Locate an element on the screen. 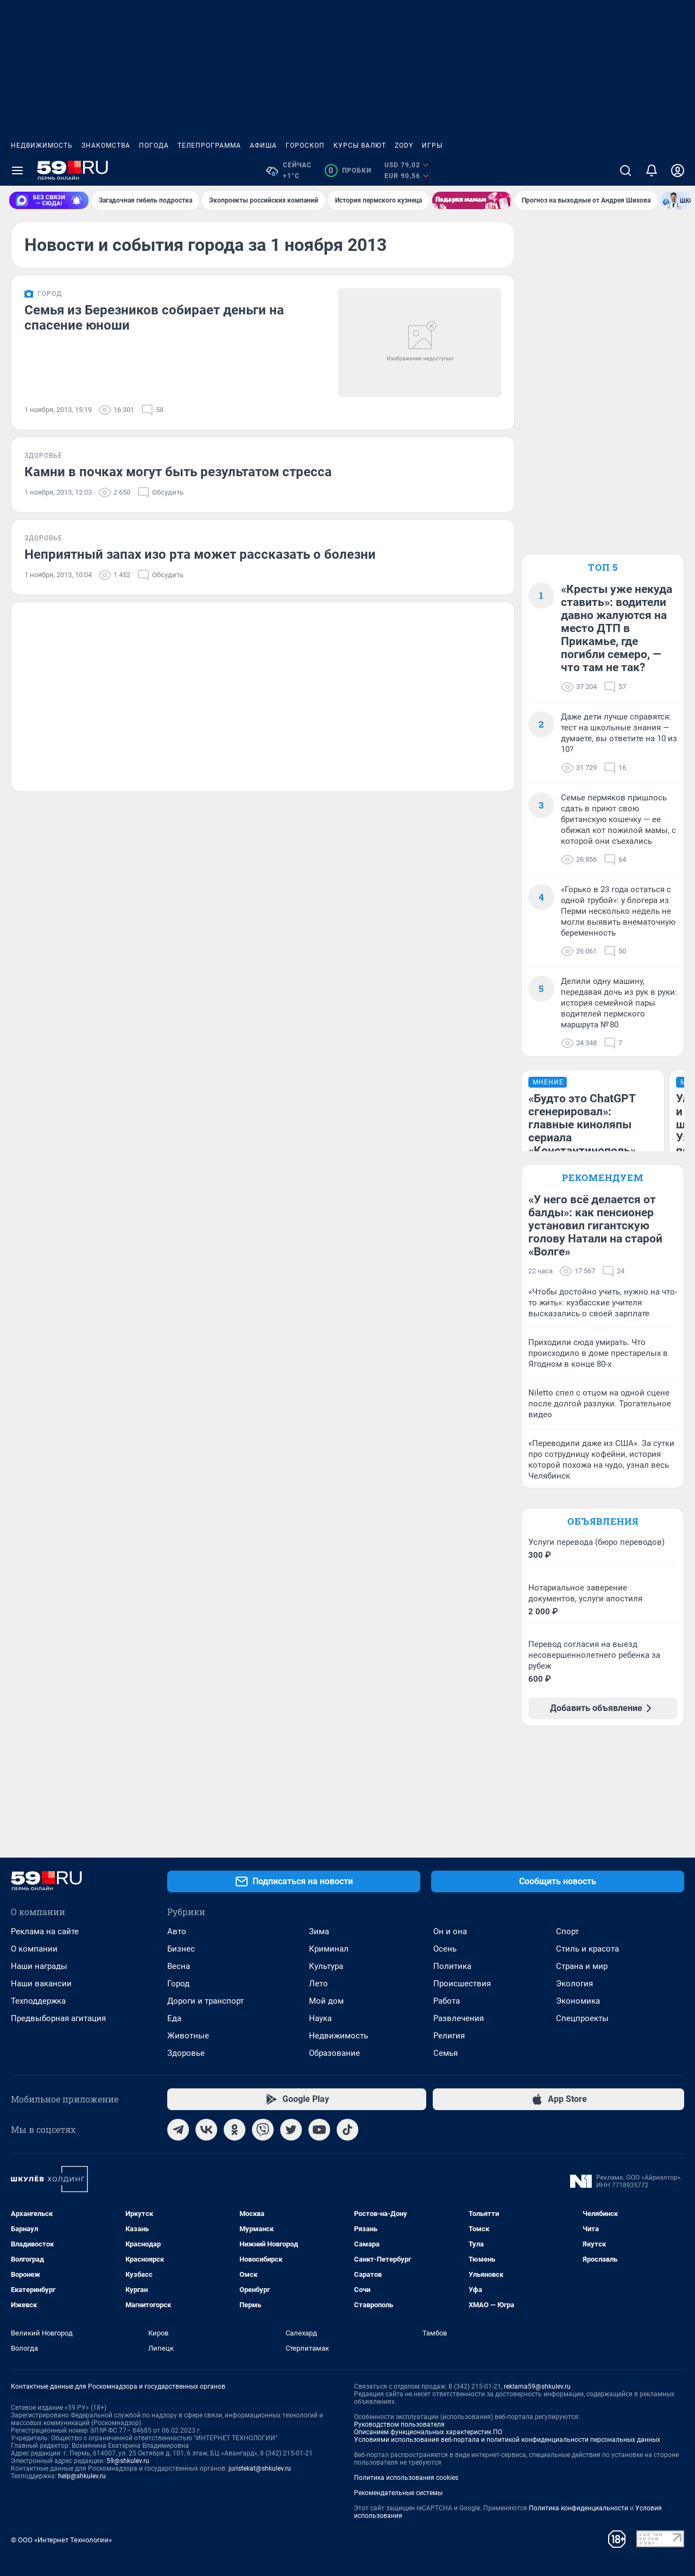  Телепрограмма is located at coordinates (209, 145).